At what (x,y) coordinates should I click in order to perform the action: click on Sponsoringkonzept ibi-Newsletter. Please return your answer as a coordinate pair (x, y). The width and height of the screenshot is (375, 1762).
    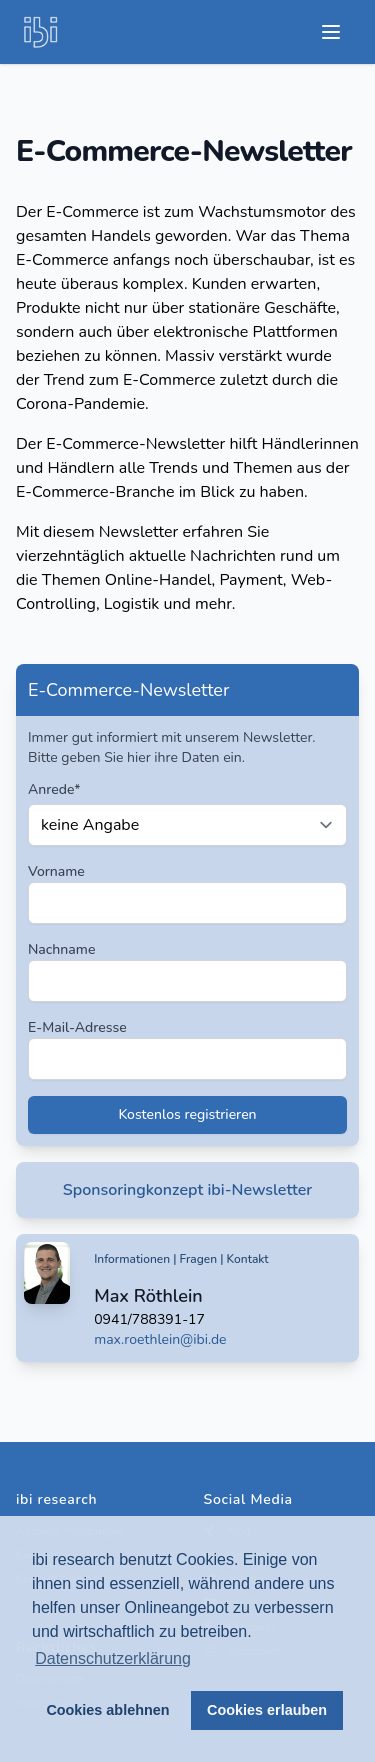
    Looking at the image, I should click on (188, 1190).